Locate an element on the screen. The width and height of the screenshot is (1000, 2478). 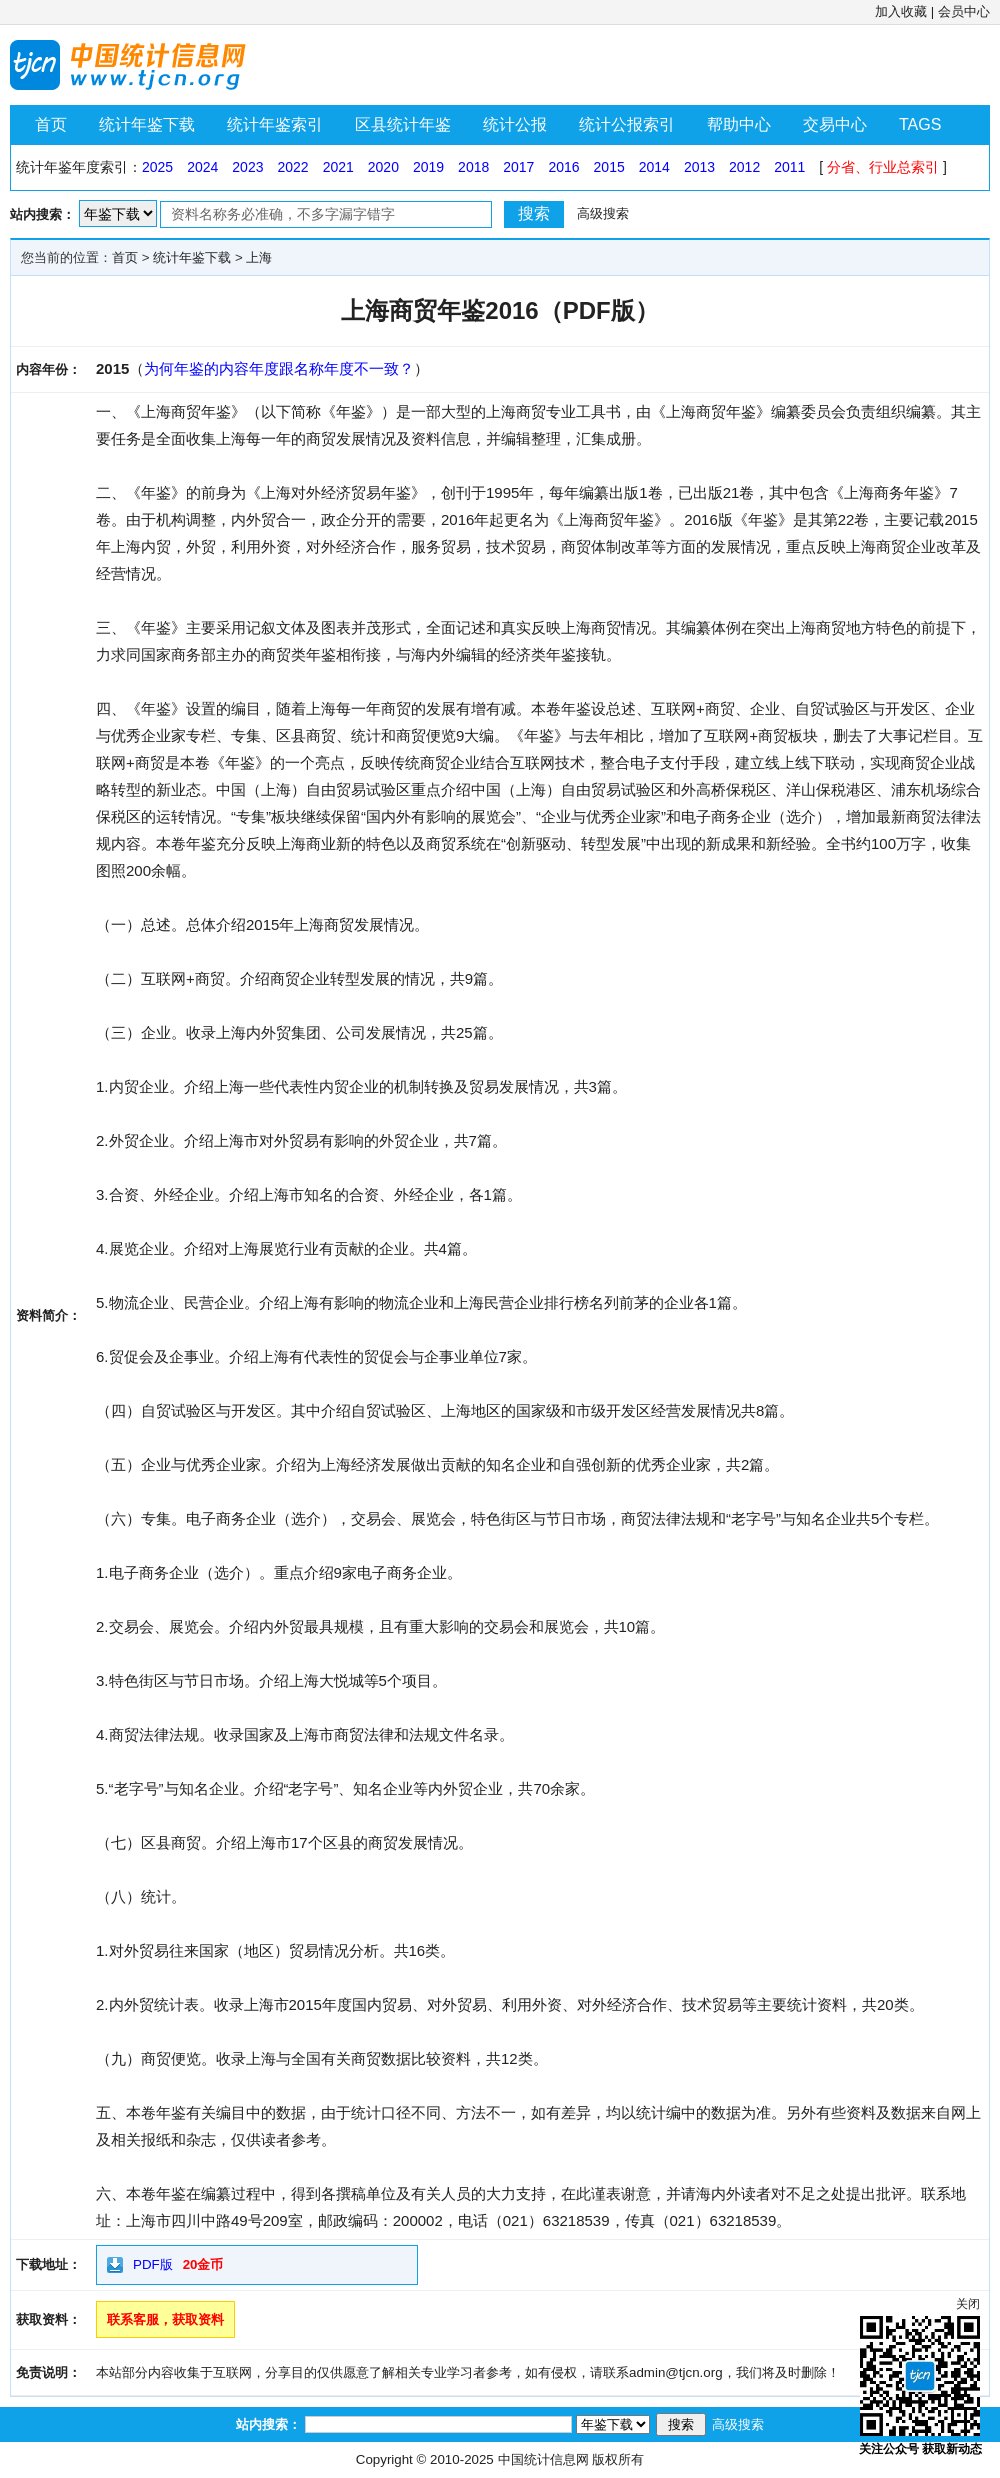
TAGS is located at coordinates (920, 124).